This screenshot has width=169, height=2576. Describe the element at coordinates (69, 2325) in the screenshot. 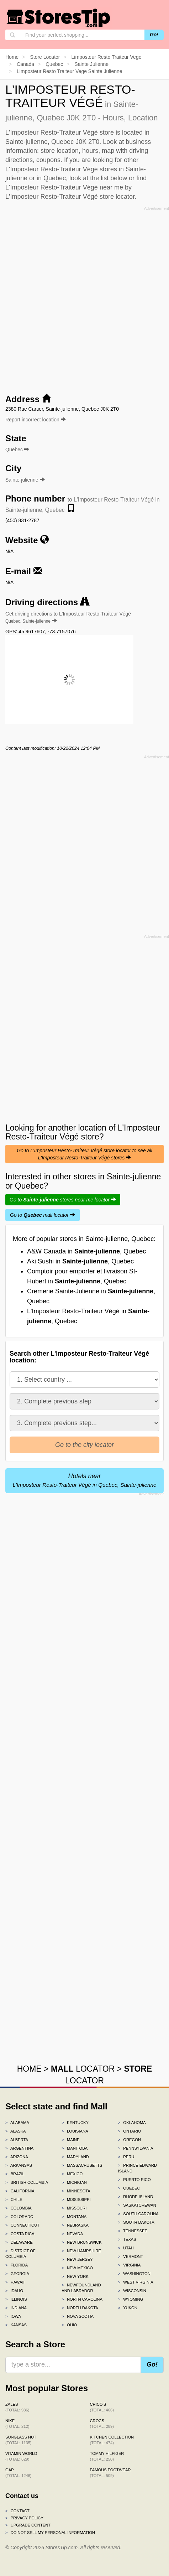

I see `Ohio` at that location.